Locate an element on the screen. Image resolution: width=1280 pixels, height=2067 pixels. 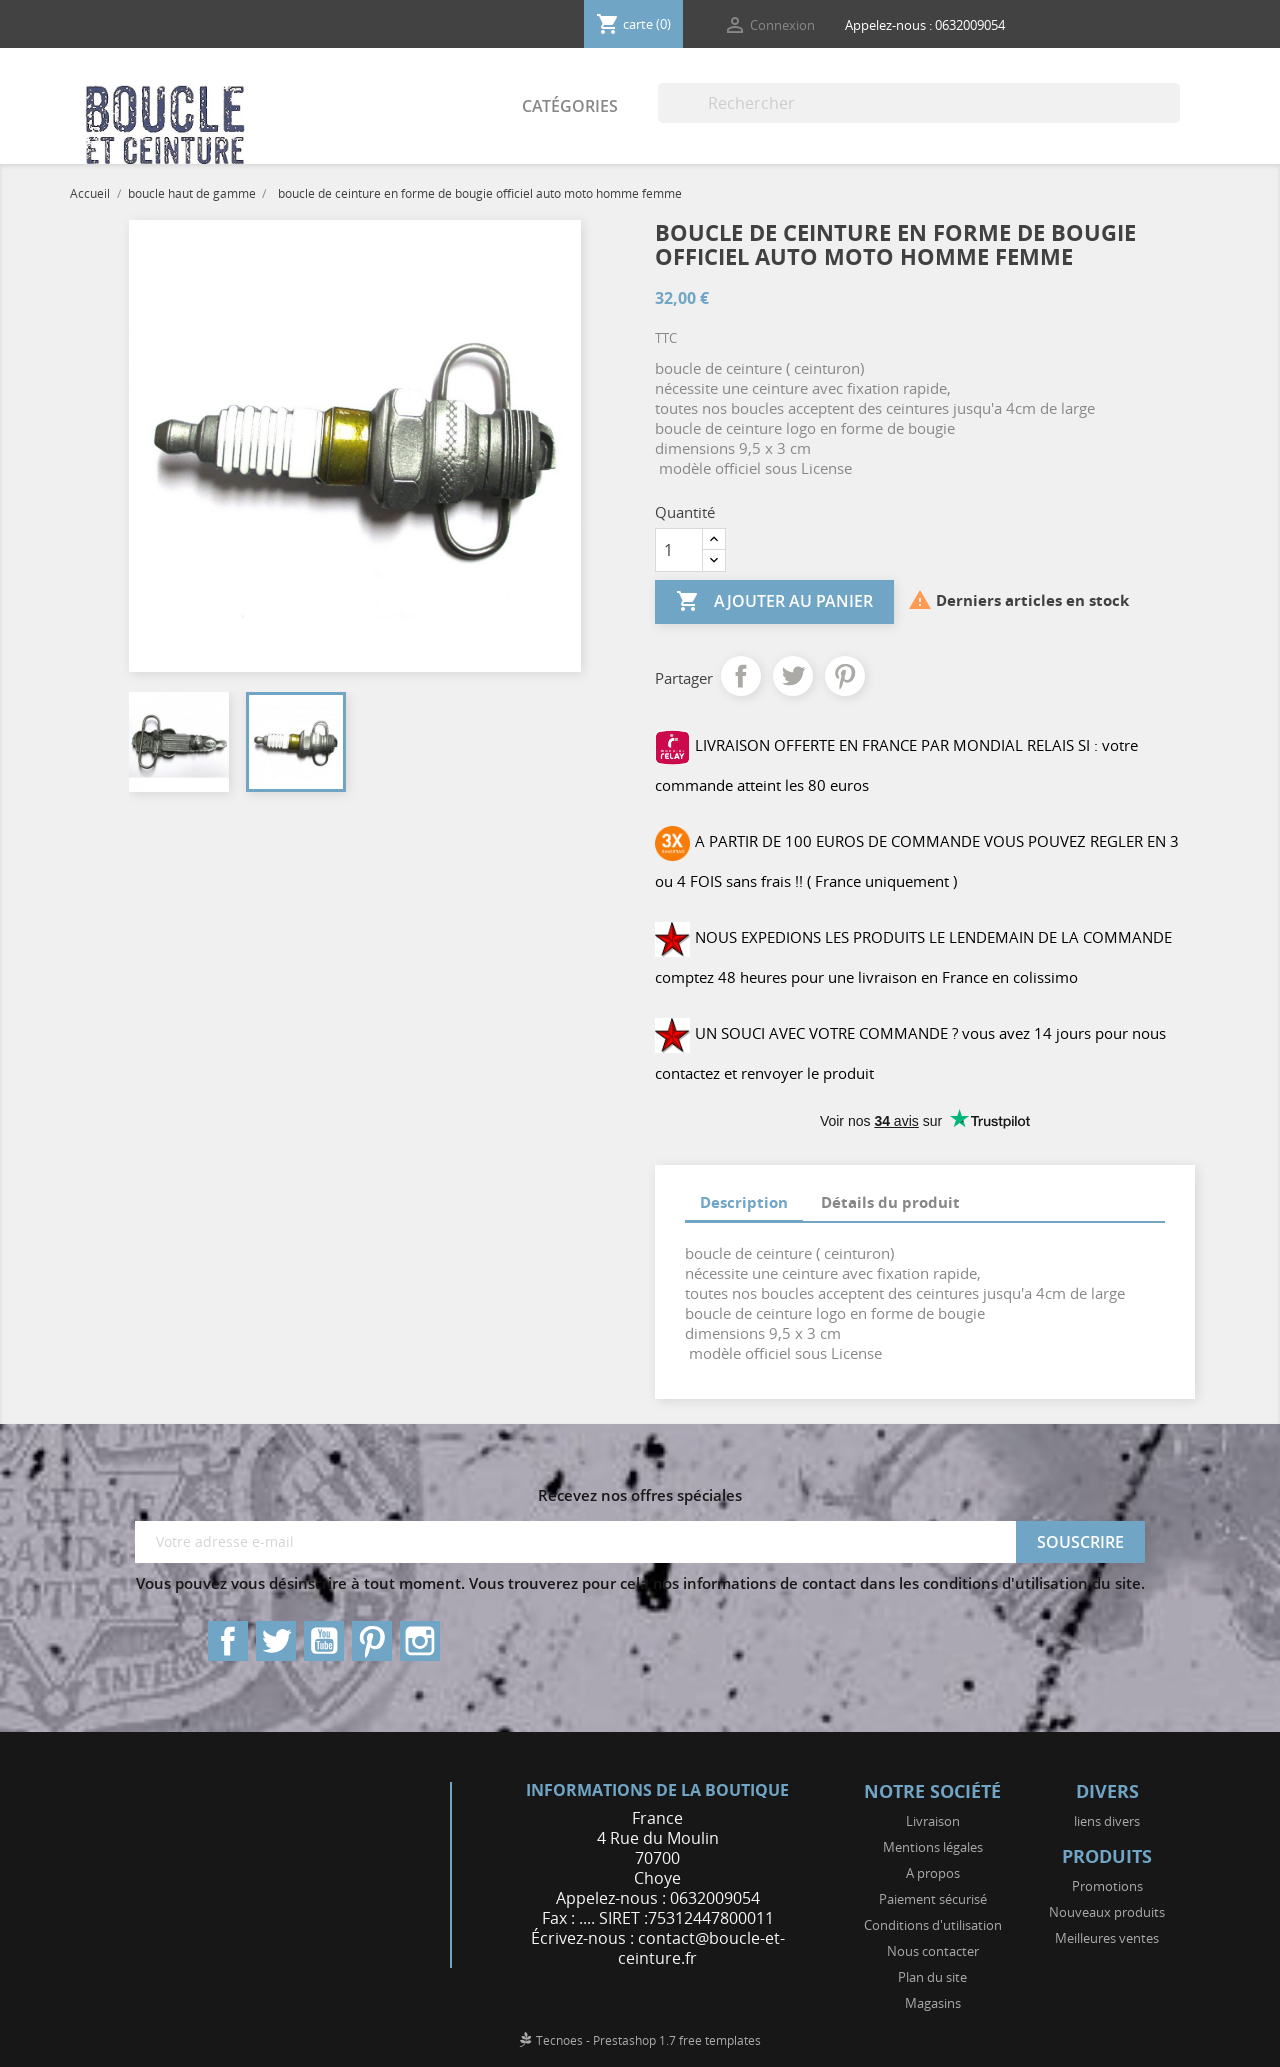
Description is located at coordinates (744, 1202).